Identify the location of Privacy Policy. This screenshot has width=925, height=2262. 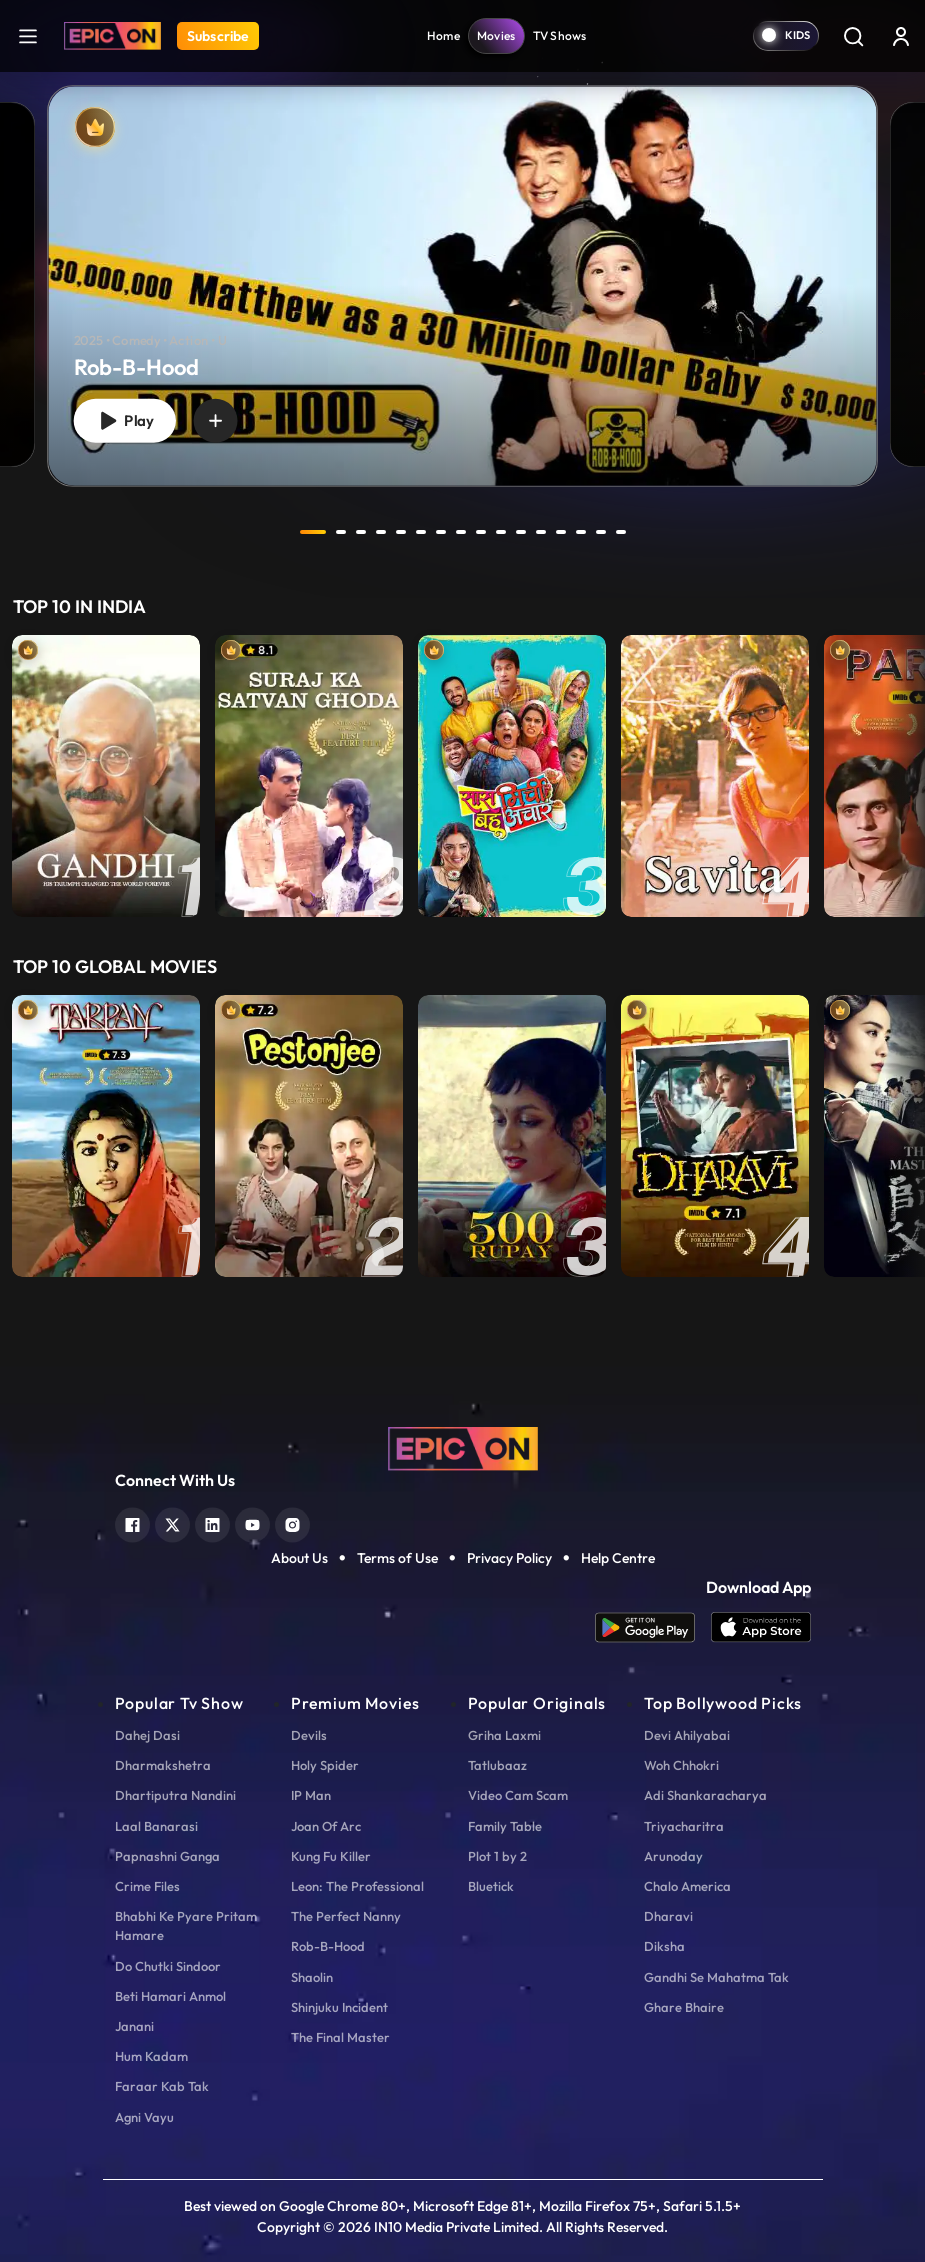
(509, 1558).